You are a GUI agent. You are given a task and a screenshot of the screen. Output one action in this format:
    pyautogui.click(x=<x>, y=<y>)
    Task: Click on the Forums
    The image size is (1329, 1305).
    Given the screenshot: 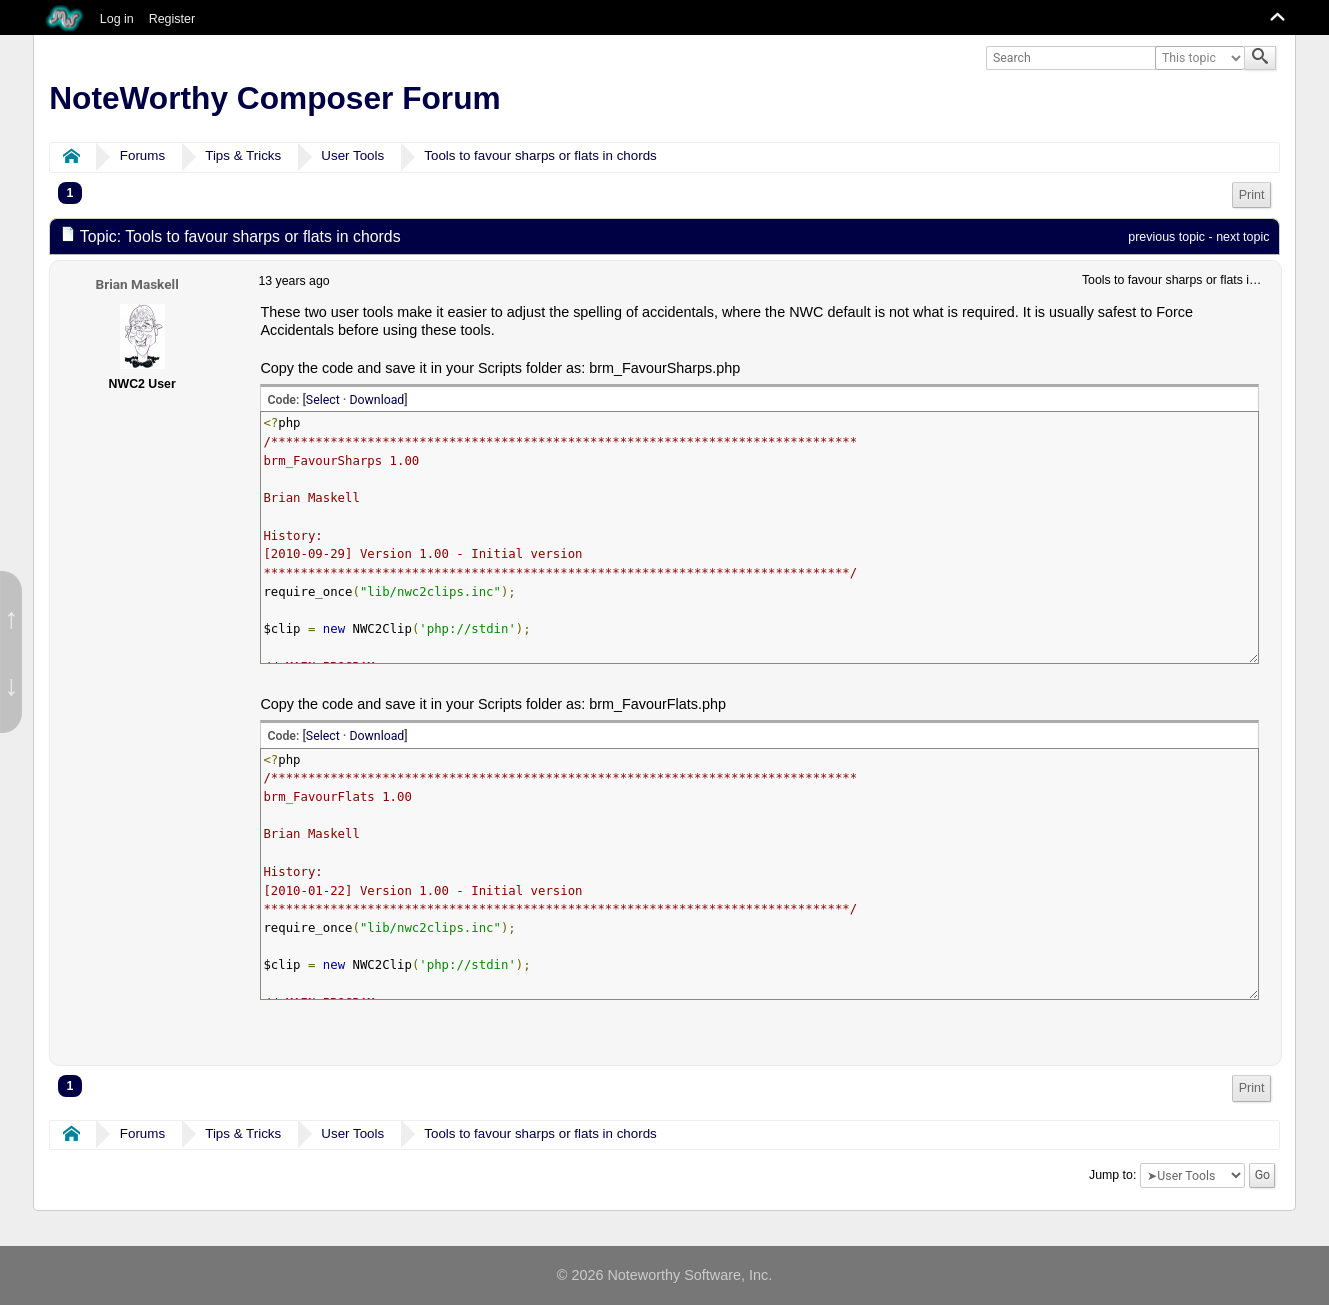 What is the action you would take?
    pyautogui.click(x=142, y=155)
    